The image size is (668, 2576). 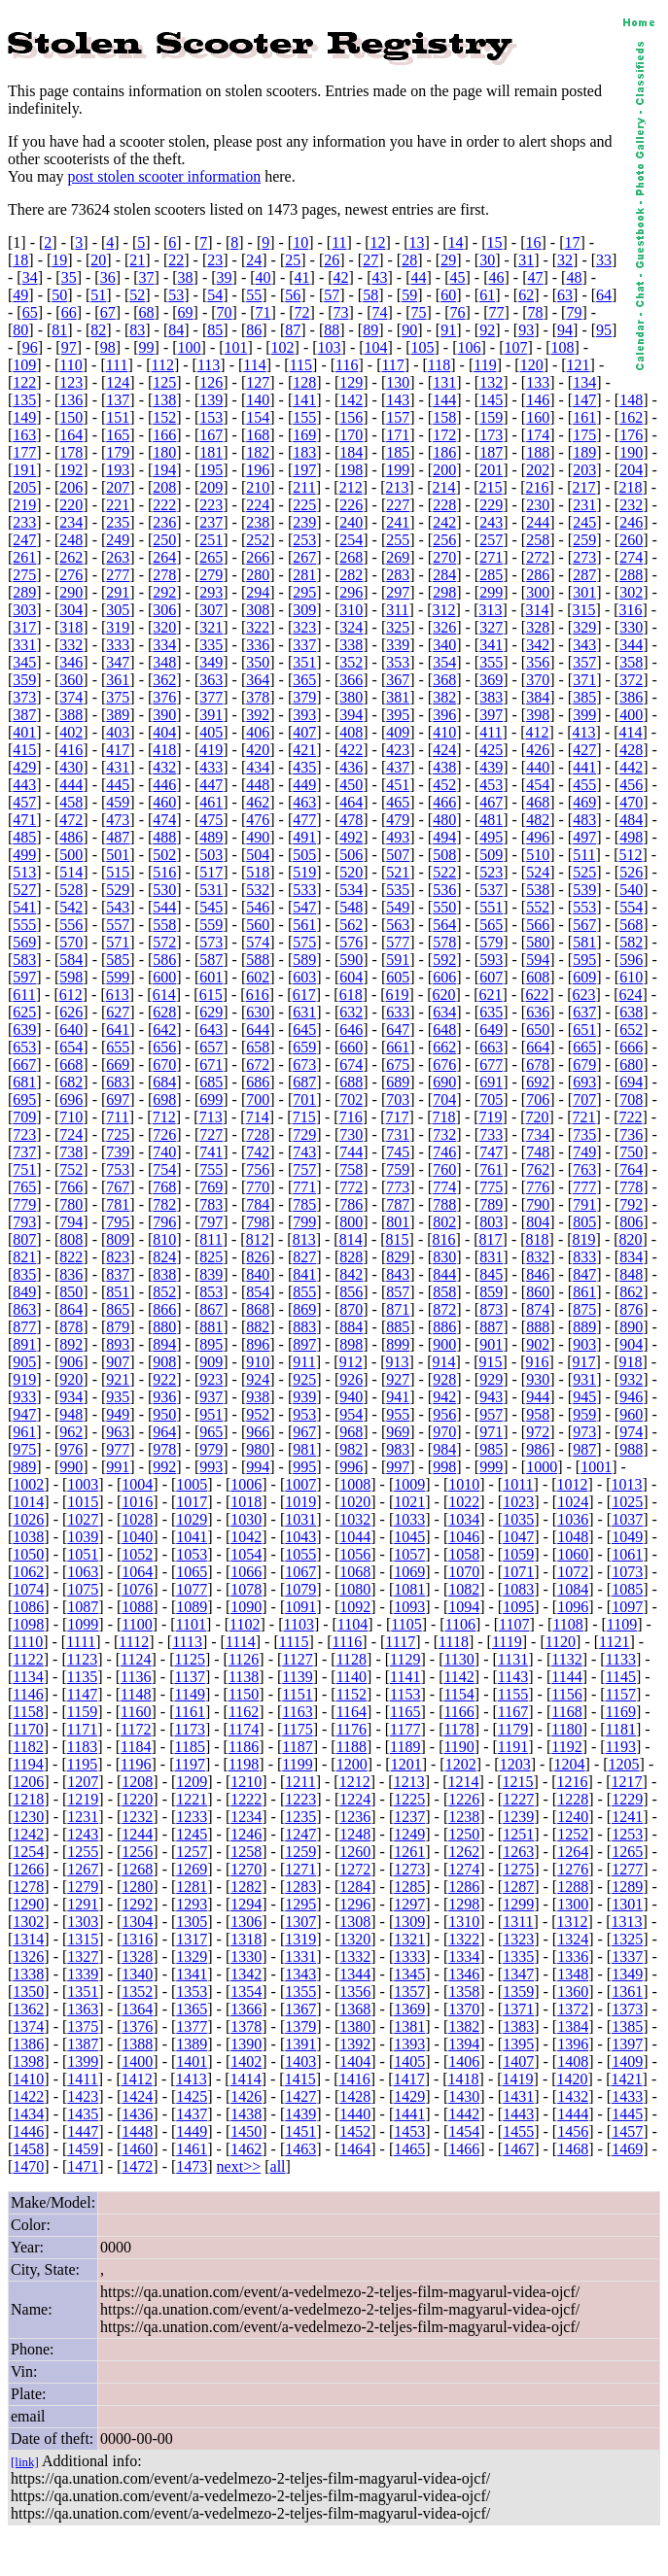 What do you see at coordinates (518, 1886) in the screenshot?
I see `1287` at bounding box center [518, 1886].